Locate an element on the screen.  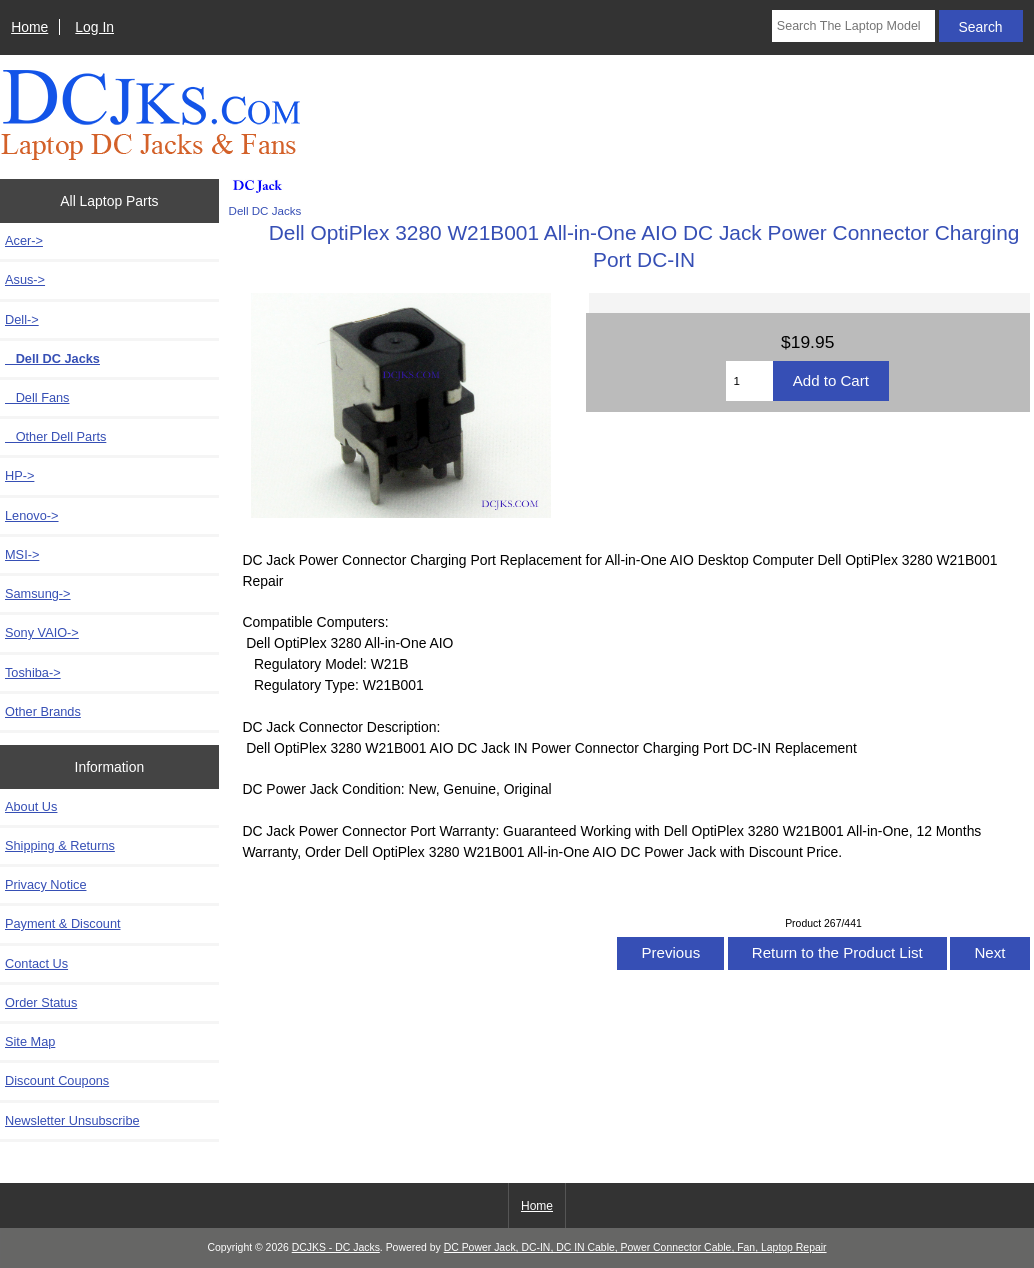
DC Power Jack, DC-IN, DC IN Cable, Power Connector Cable, Fan, Laptop Repair is located at coordinates (635, 1247).